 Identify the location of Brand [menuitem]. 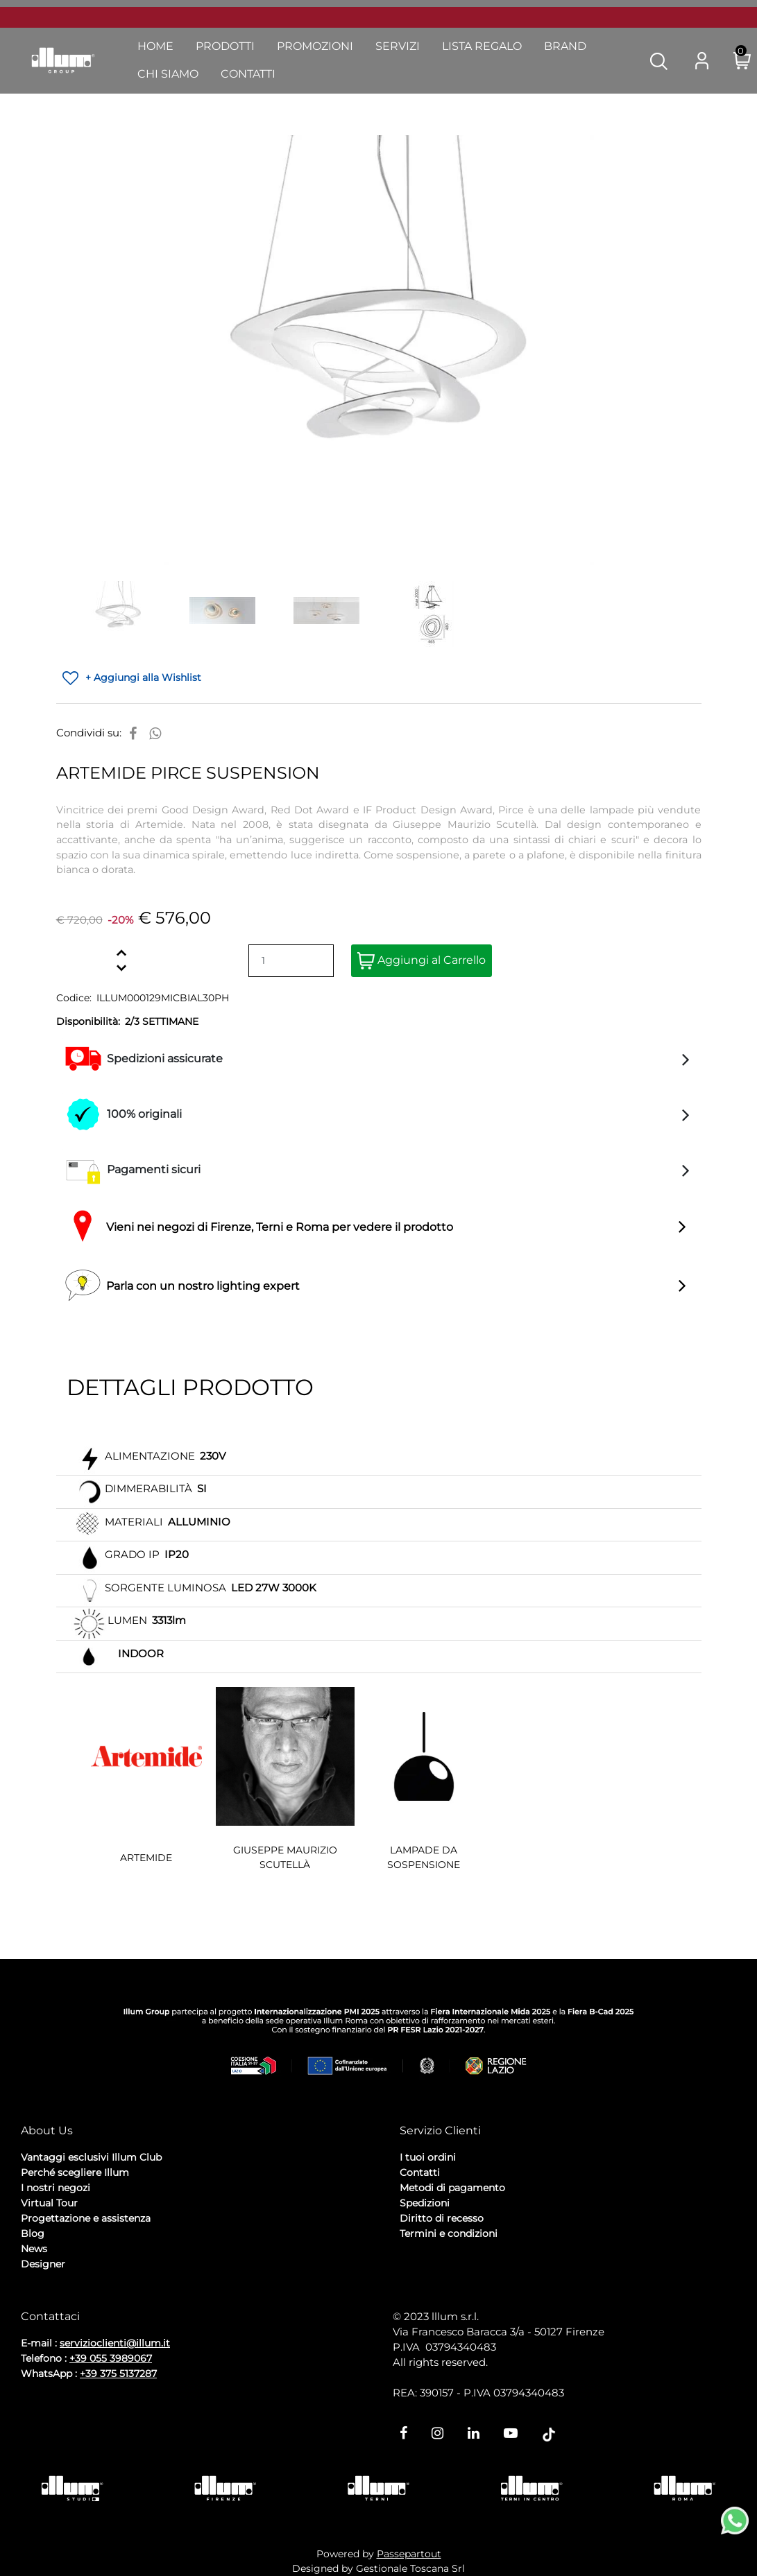
(565, 46).